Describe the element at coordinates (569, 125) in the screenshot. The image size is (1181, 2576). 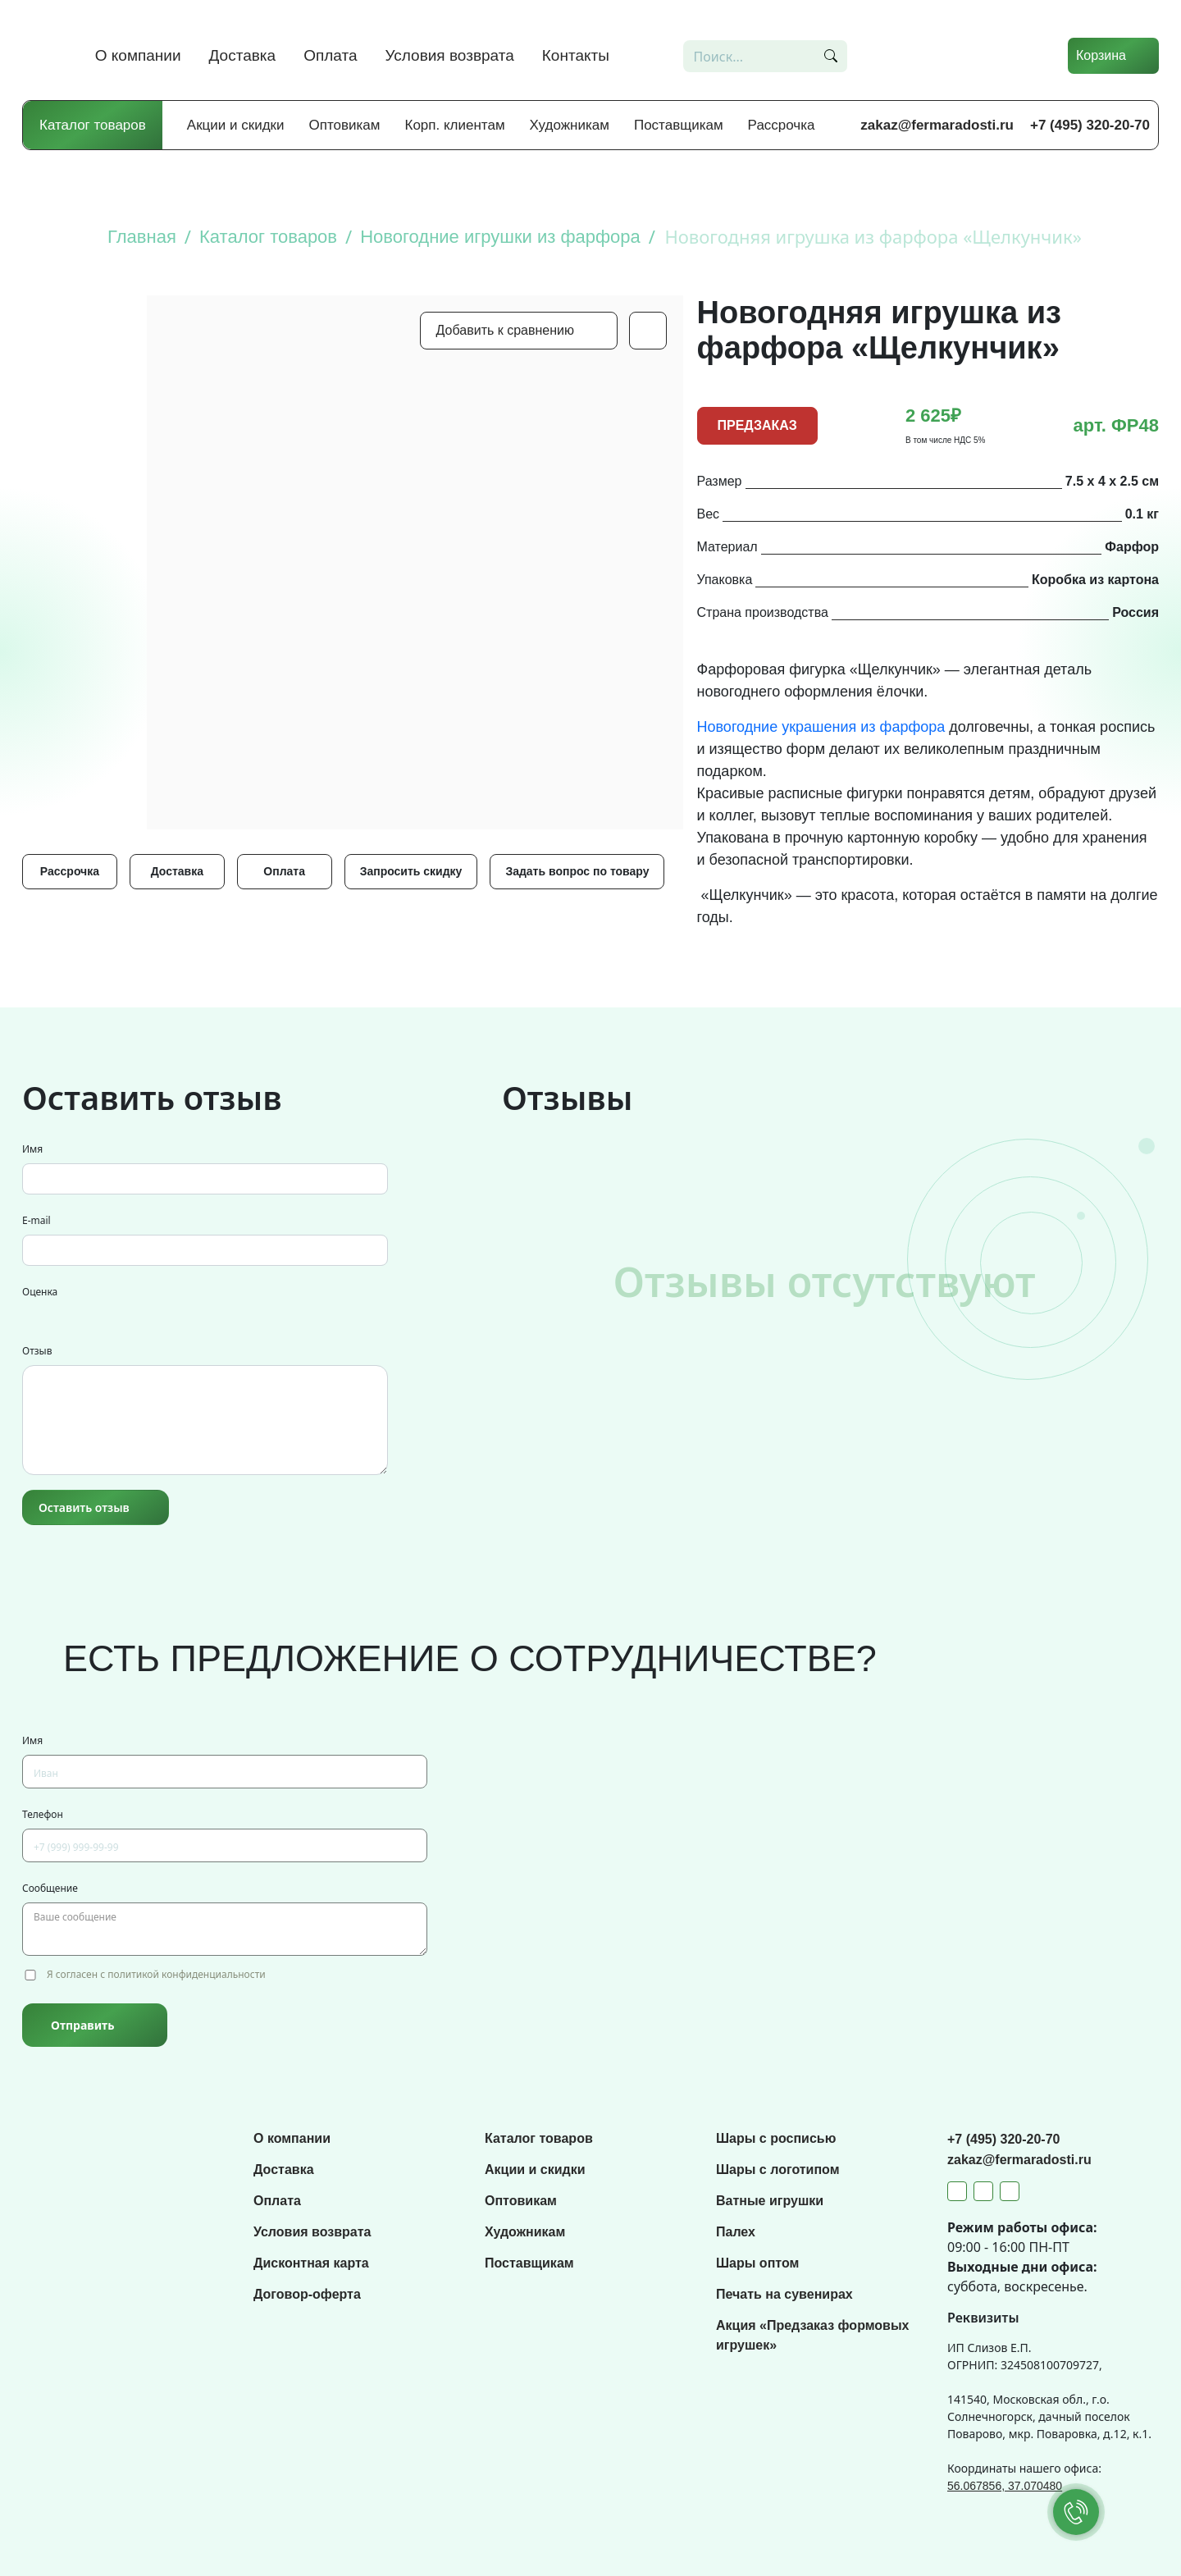
I see `Художникам` at that location.